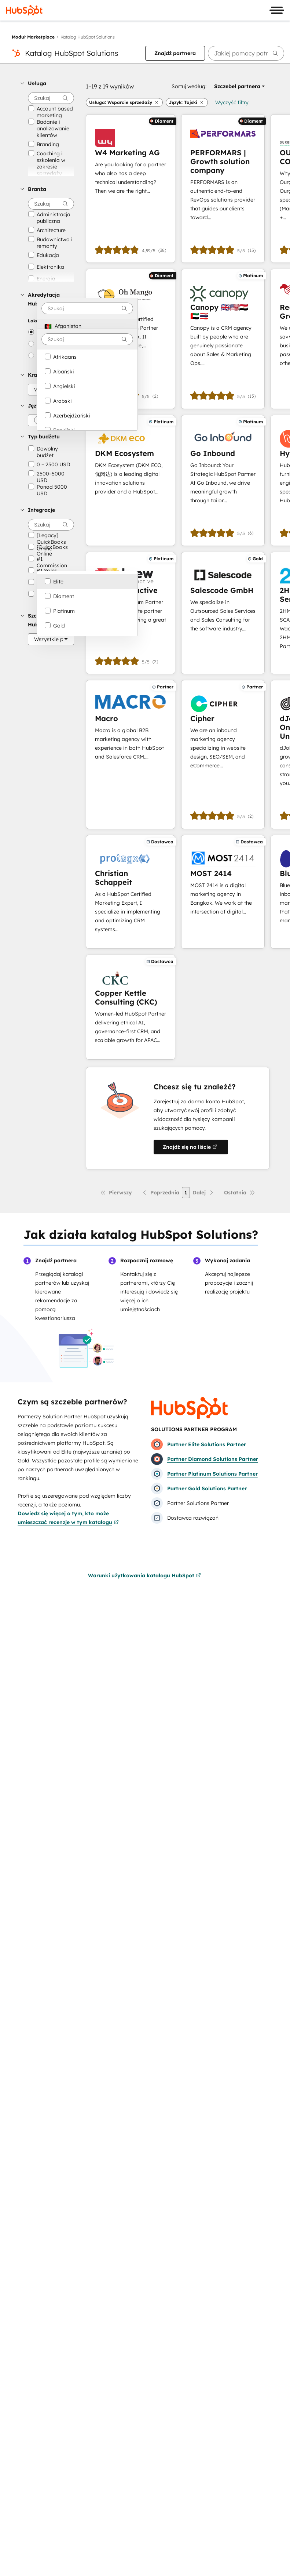 Image resolution: width=290 pixels, height=2576 pixels. Describe the element at coordinates (130, 892) in the screenshot. I see `[Dowiedz się więcej o Christian Schappeit]` at that location.